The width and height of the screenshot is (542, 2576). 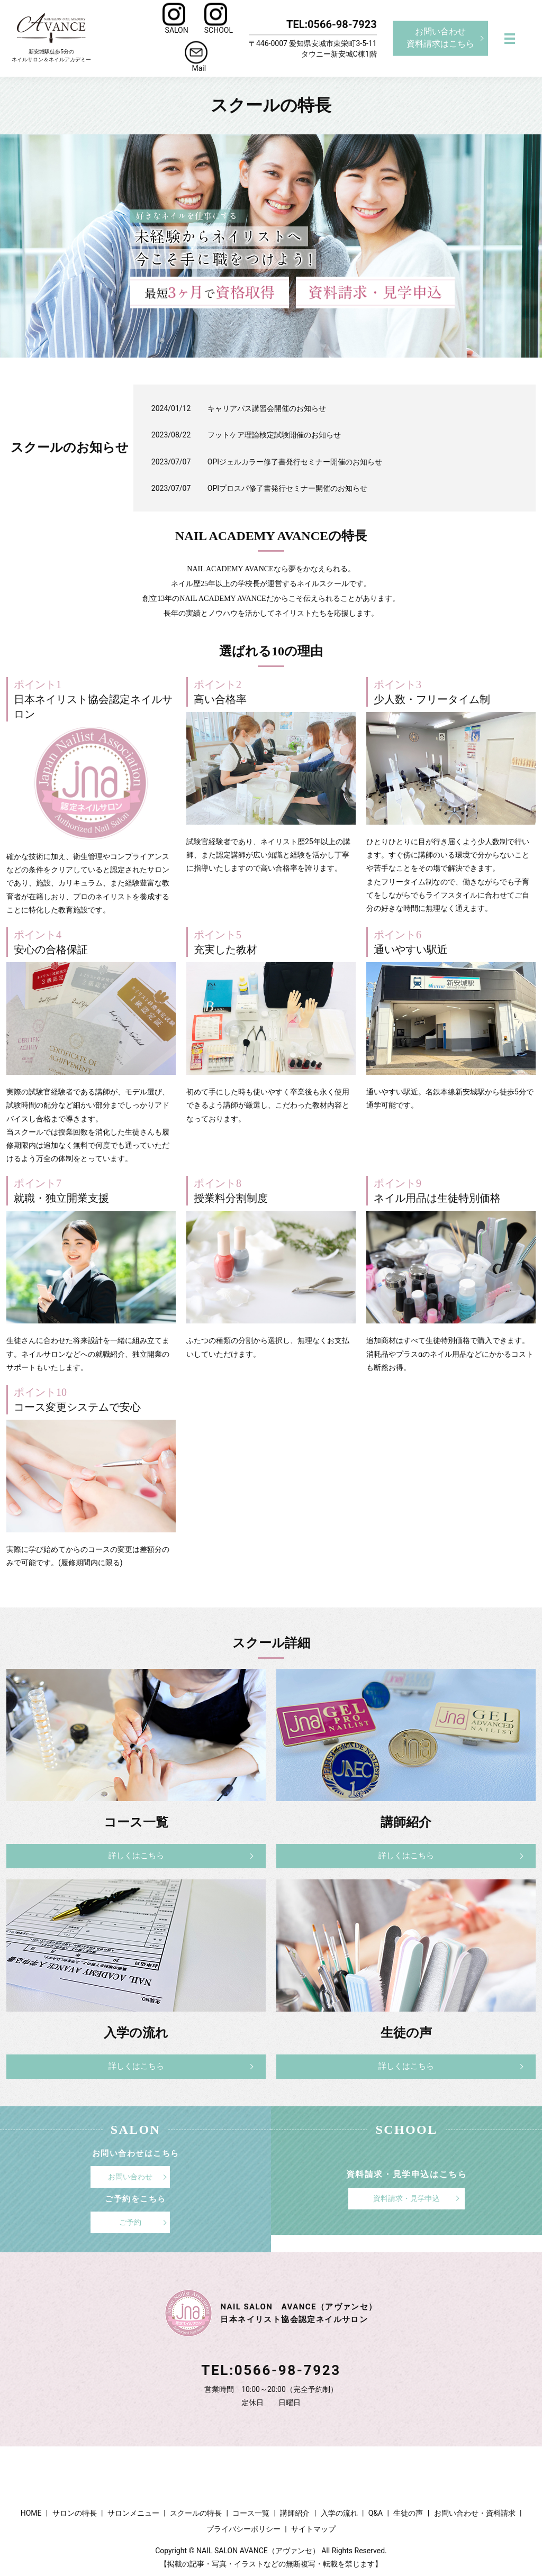 What do you see at coordinates (294, 462) in the screenshot?
I see `OPIジェルカラー修了書発行セミナー開催のお知らせ` at bounding box center [294, 462].